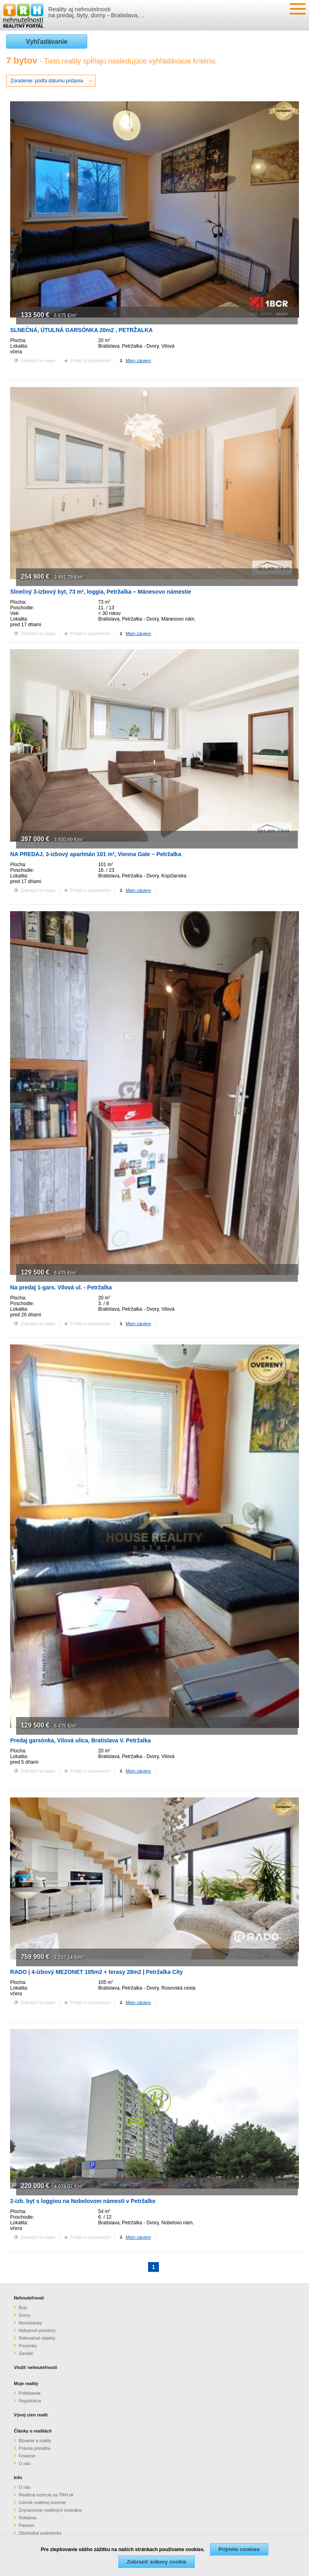 The width and height of the screenshot is (309, 2576). What do you see at coordinates (30, 2400) in the screenshot?
I see `Registrácia` at bounding box center [30, 2400].